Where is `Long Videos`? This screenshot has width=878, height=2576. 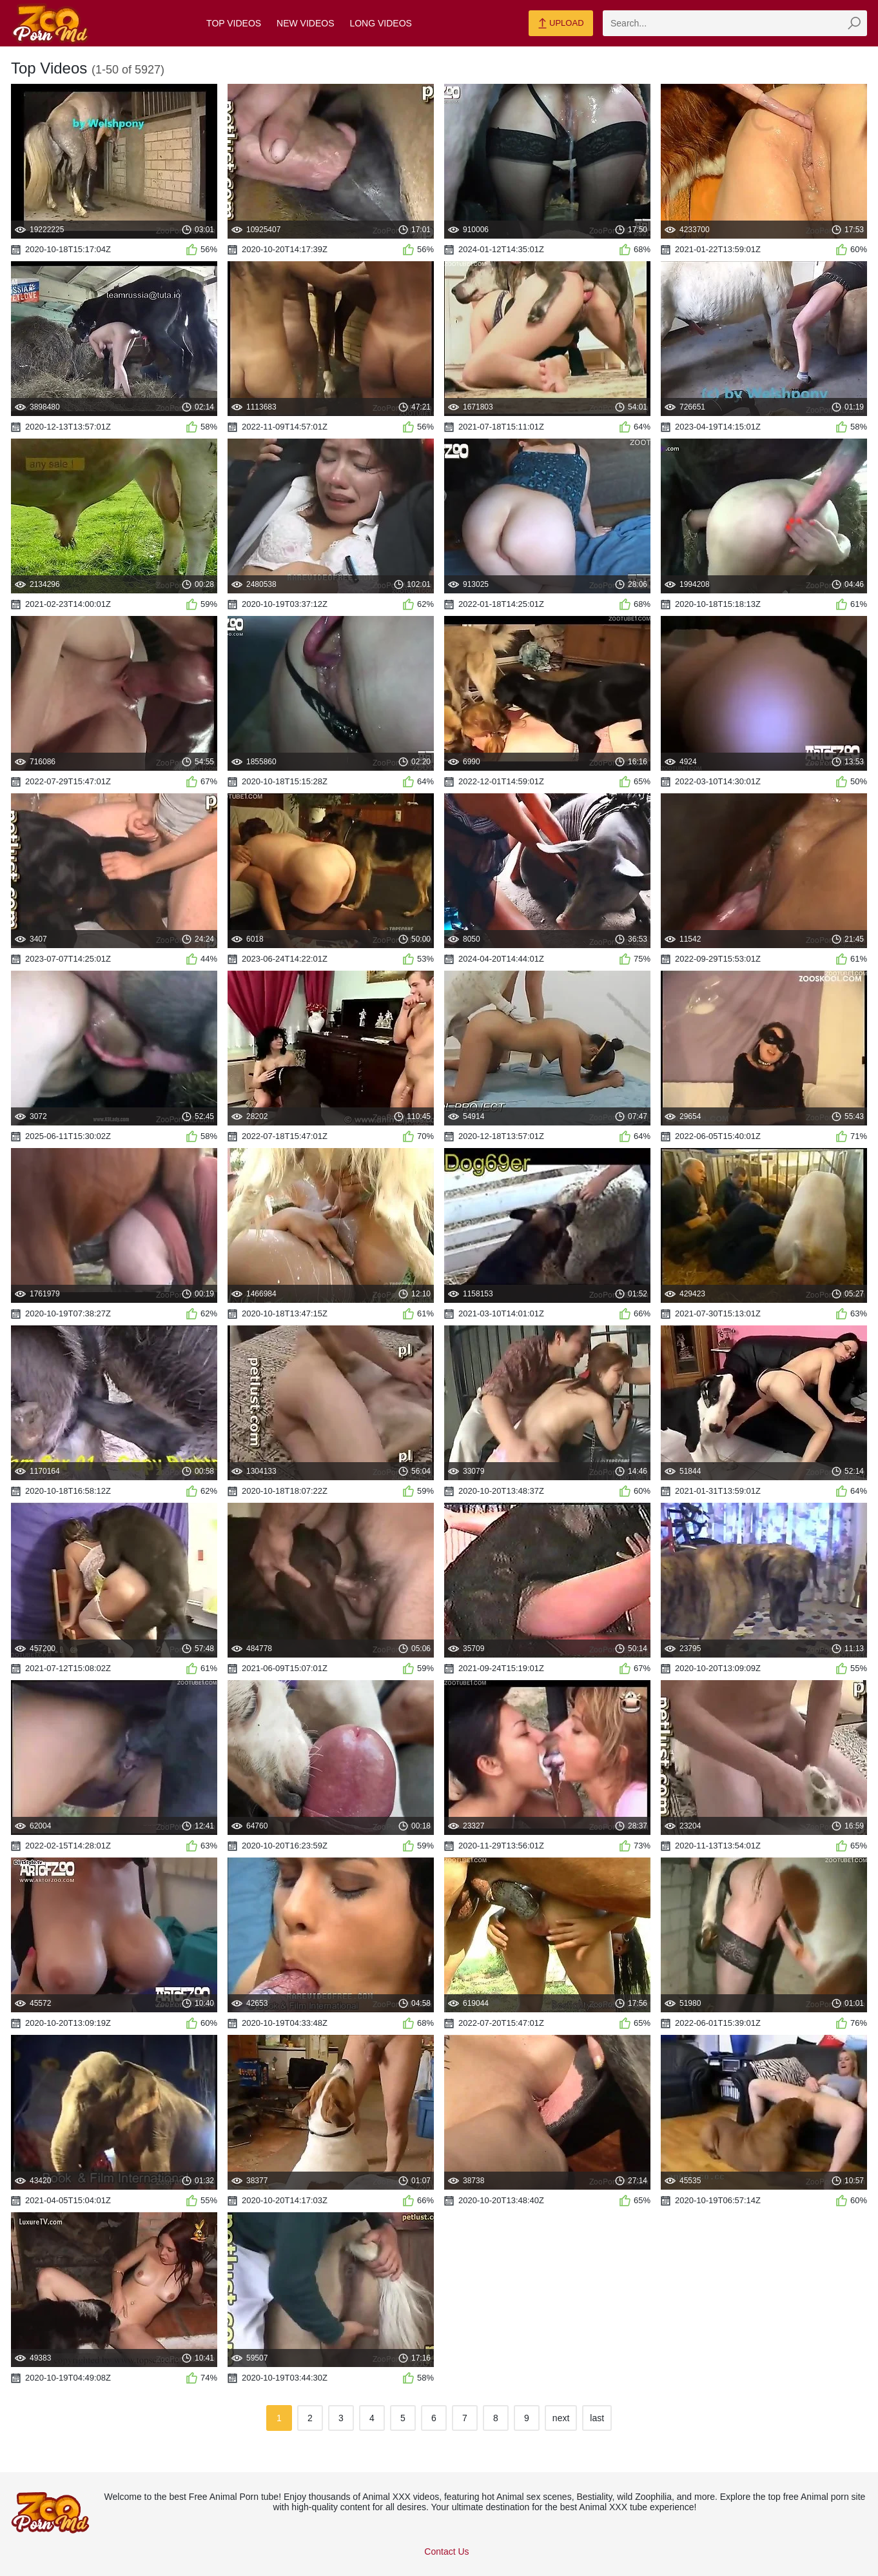
Long Videos is located at coordinates (380, 23).